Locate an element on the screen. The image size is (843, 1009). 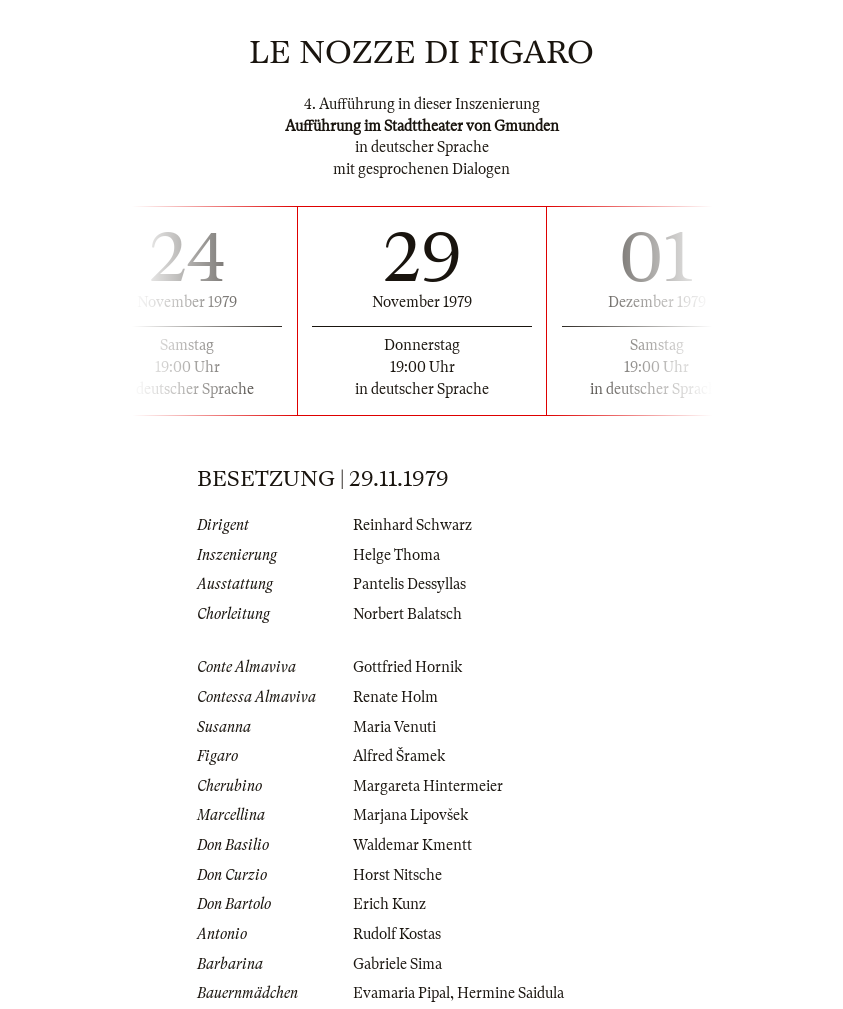
Marjana Lipovšek is located at coordinates (410, 815).